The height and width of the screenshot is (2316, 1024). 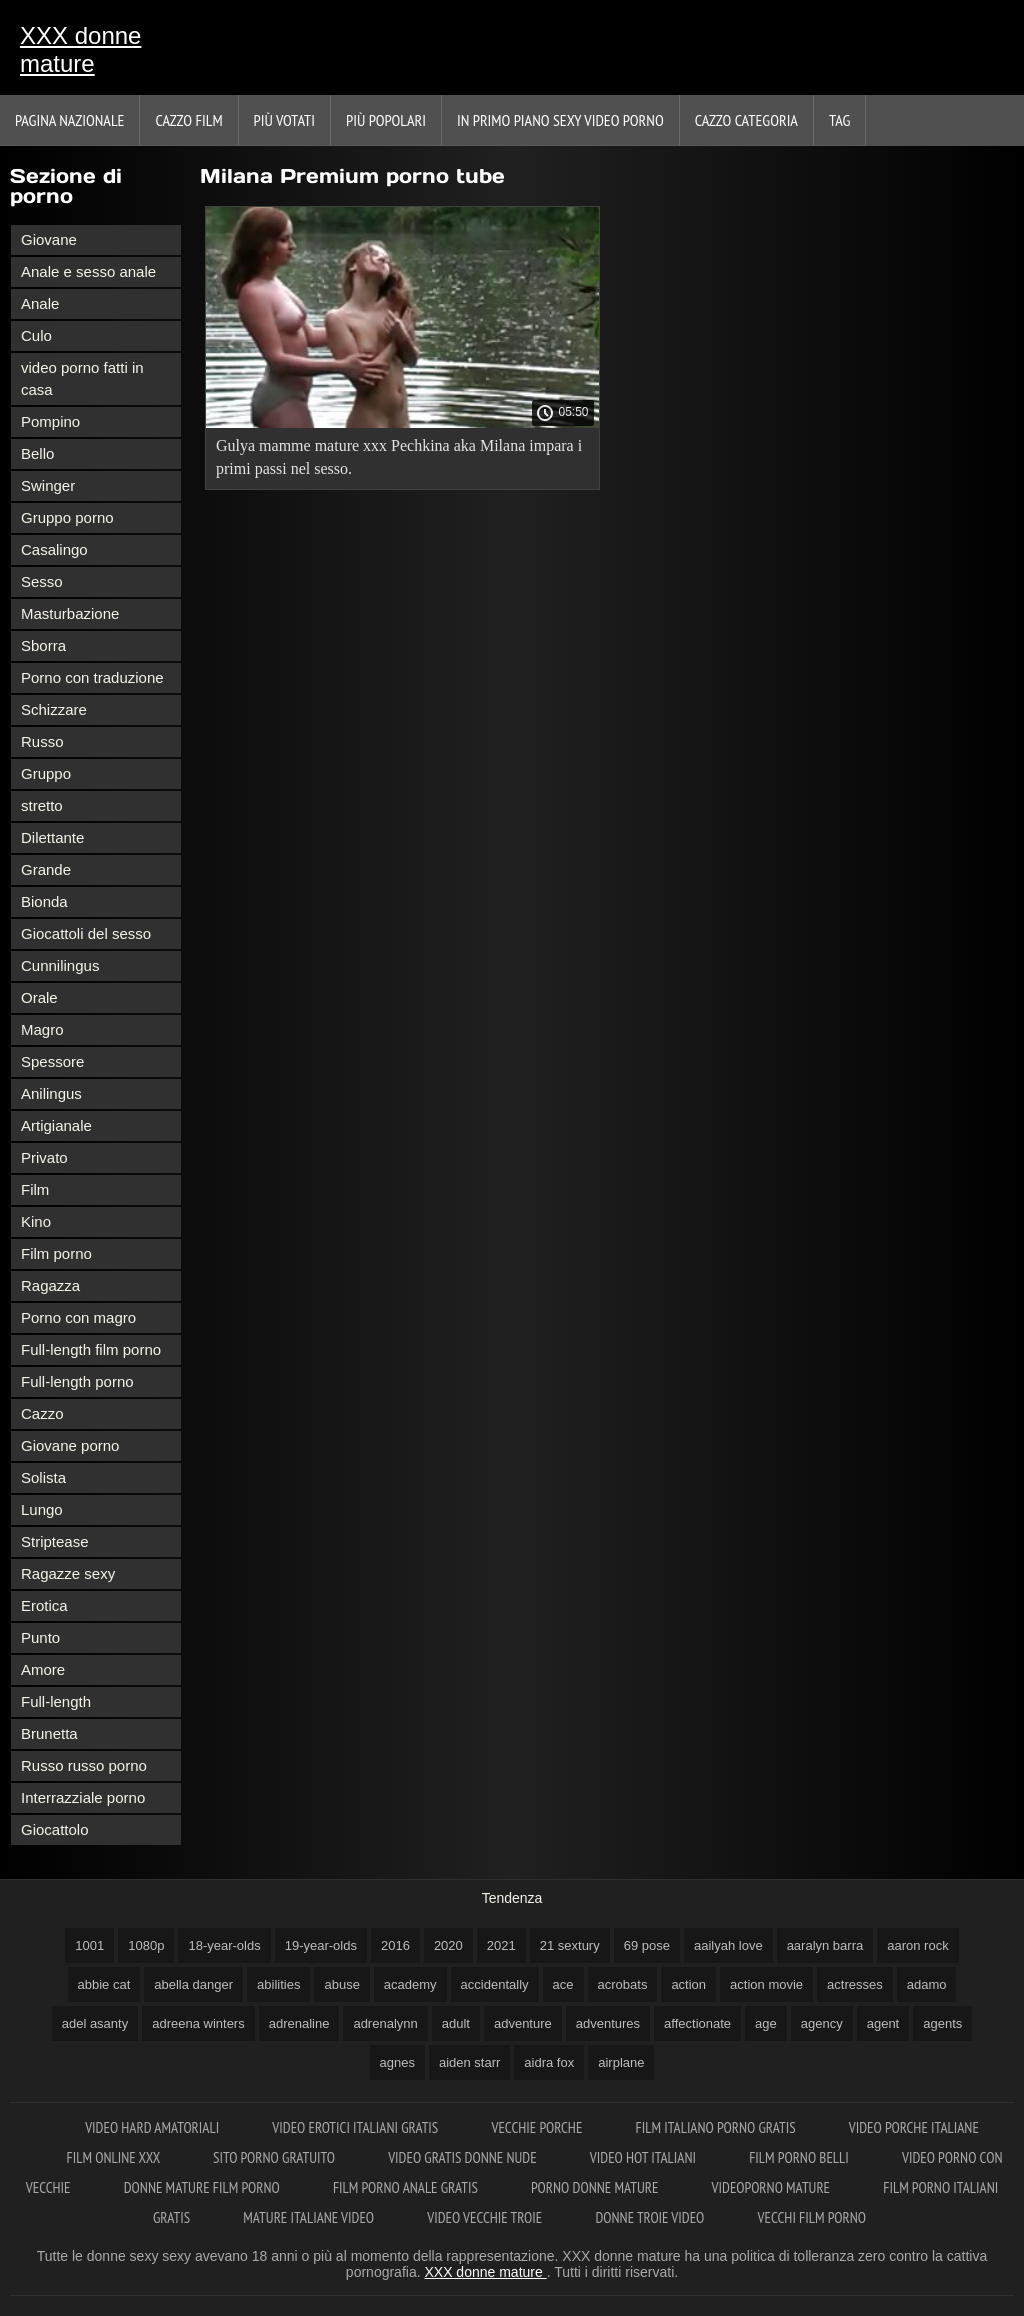 I want to click on Porno con magro, so click(x=78, y=1317).